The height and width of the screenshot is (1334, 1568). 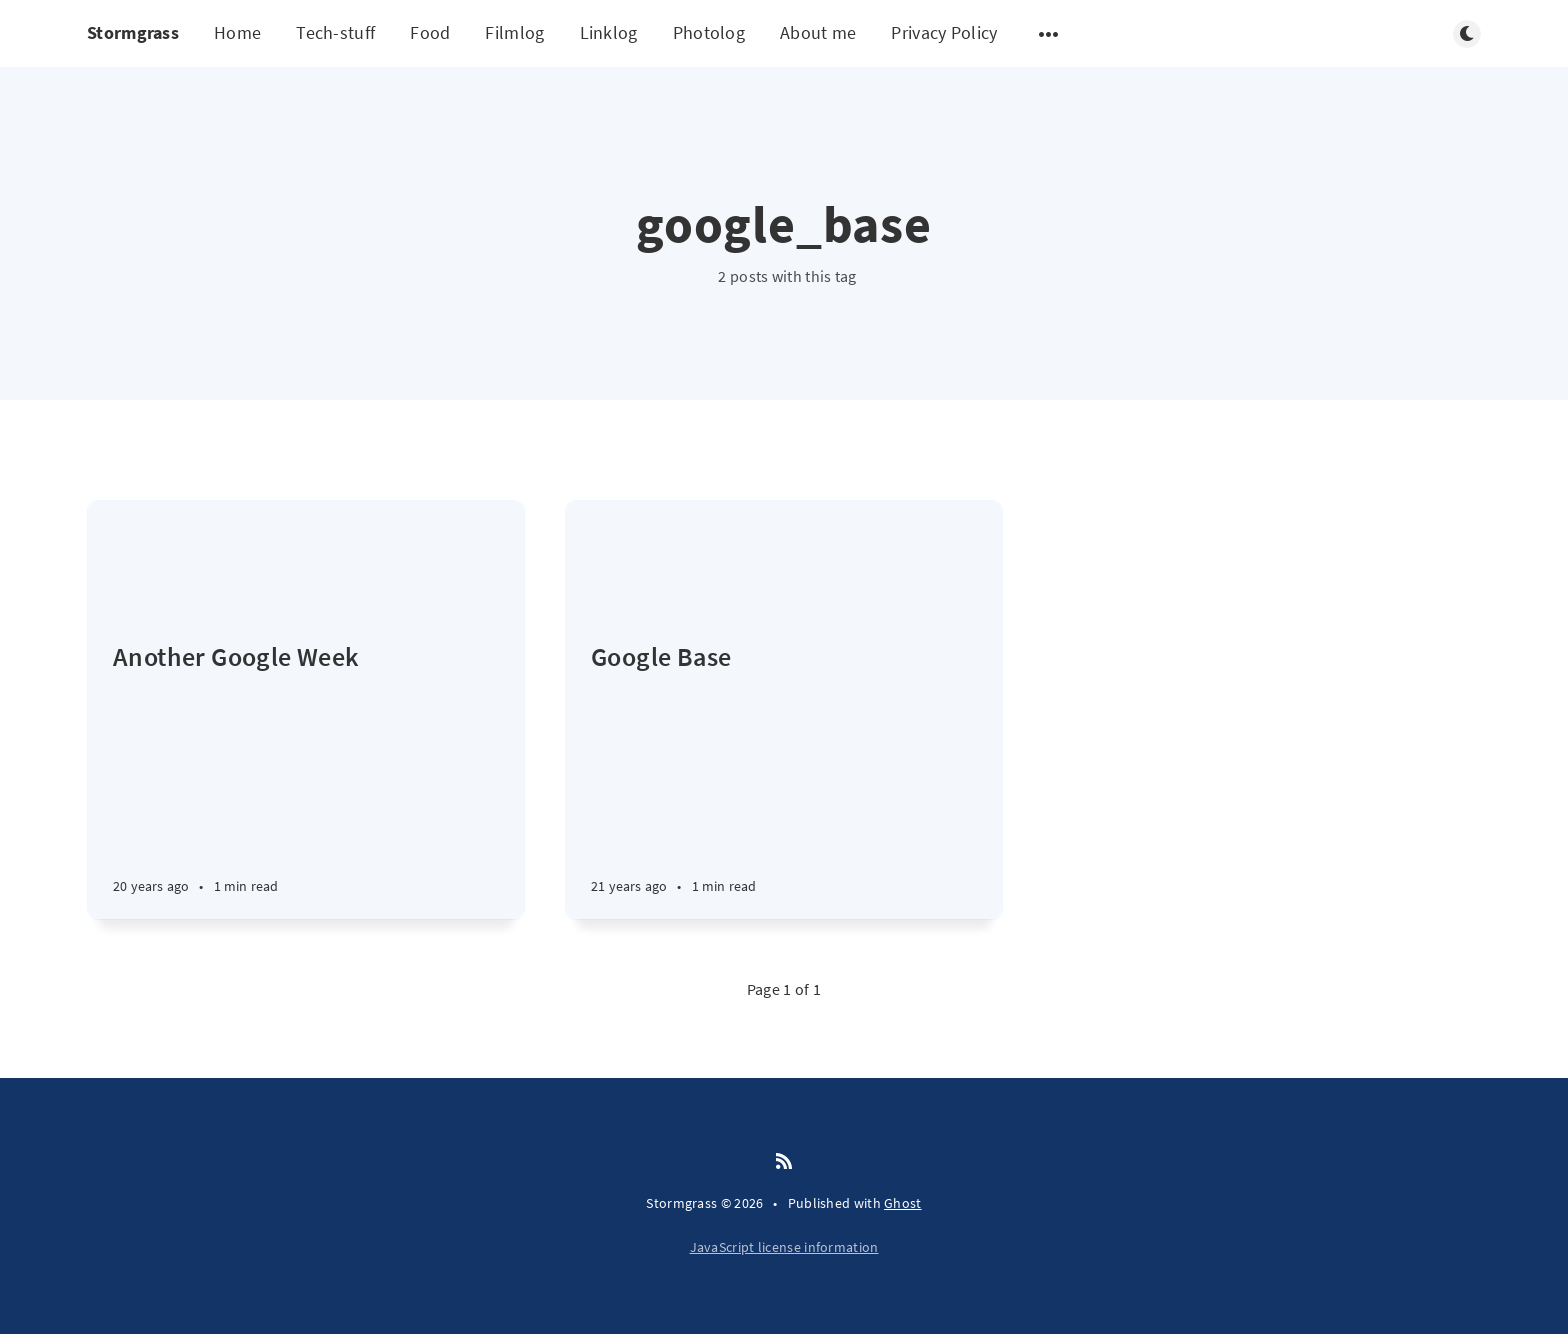 What do you see at coordinates (784, 1247) in the screenshot?
I see `JavaScript license information` at bounding box center [784, 1247].